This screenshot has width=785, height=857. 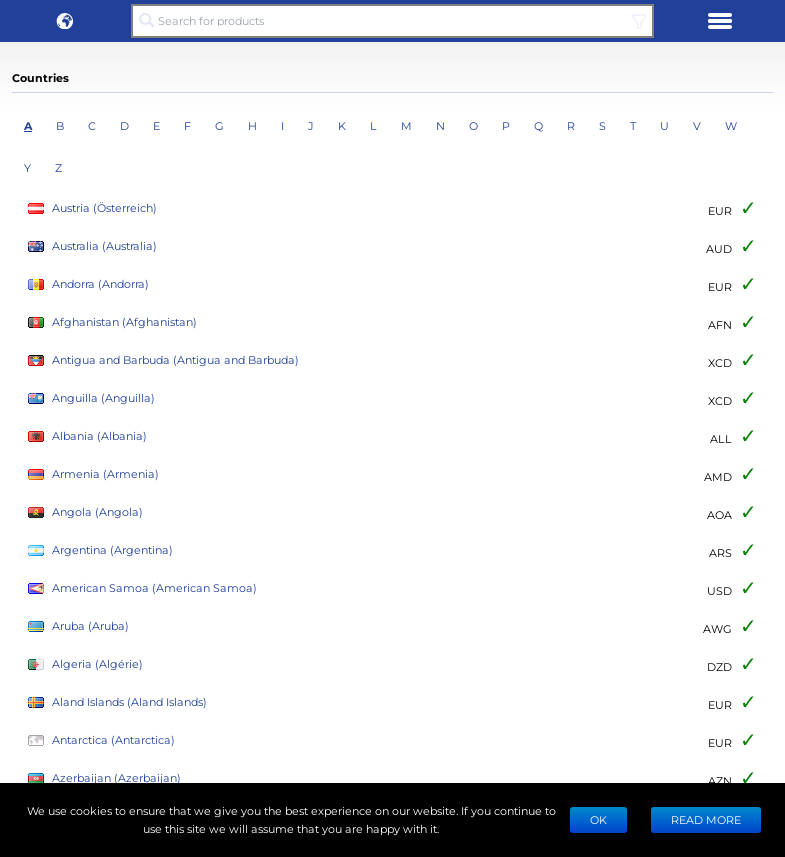 What do you see at coordinates (91, 398) in the screenshot?
I see `Anguilla (Anguilla)` at bounding box center [91, 398].